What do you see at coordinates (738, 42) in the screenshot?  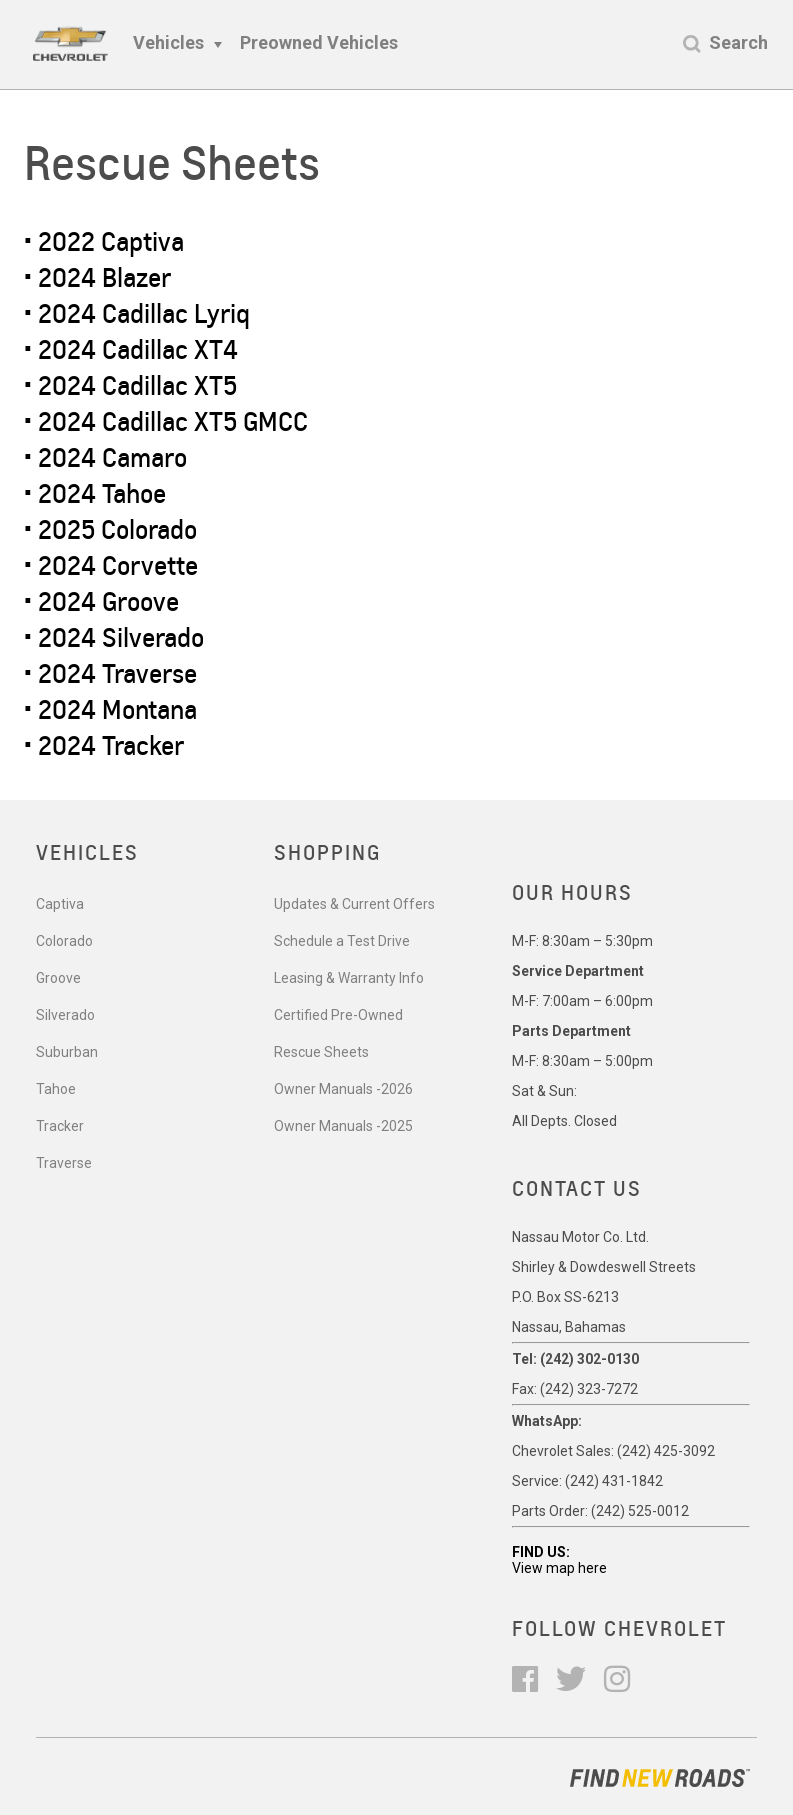 I see `Search` at bounding box center [738, 42].